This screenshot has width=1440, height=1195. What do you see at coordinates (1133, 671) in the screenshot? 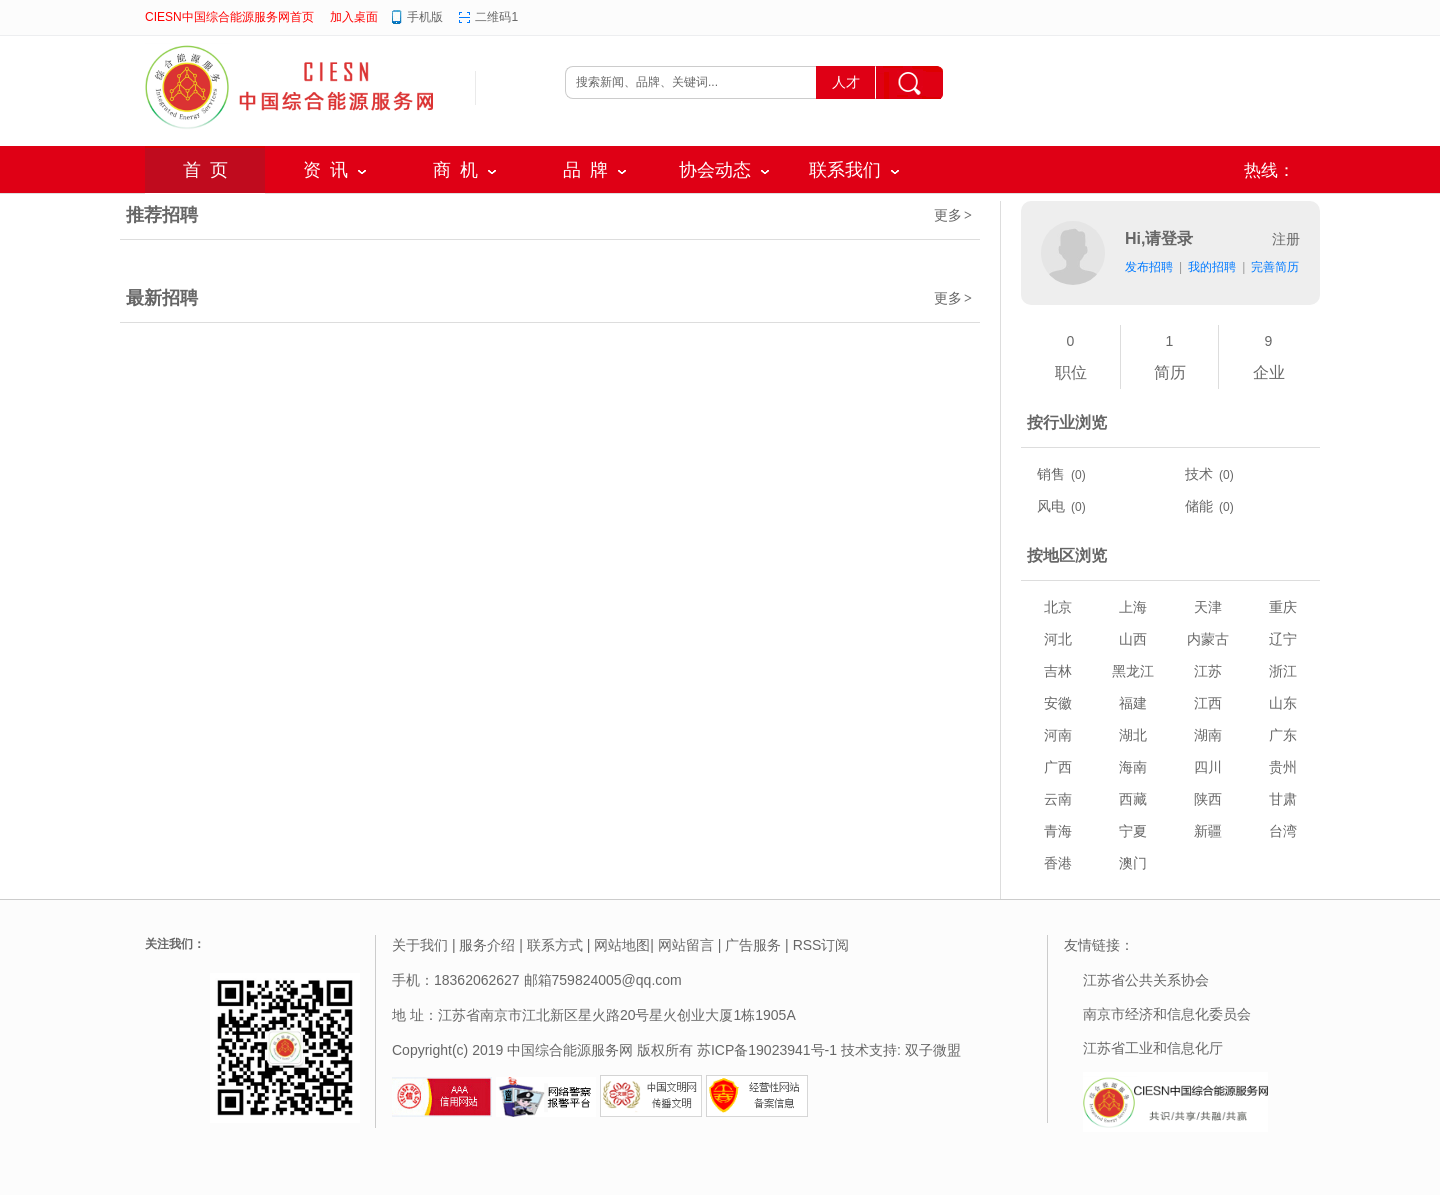
I see `黑龙江` at bounding box center [1133, 671].